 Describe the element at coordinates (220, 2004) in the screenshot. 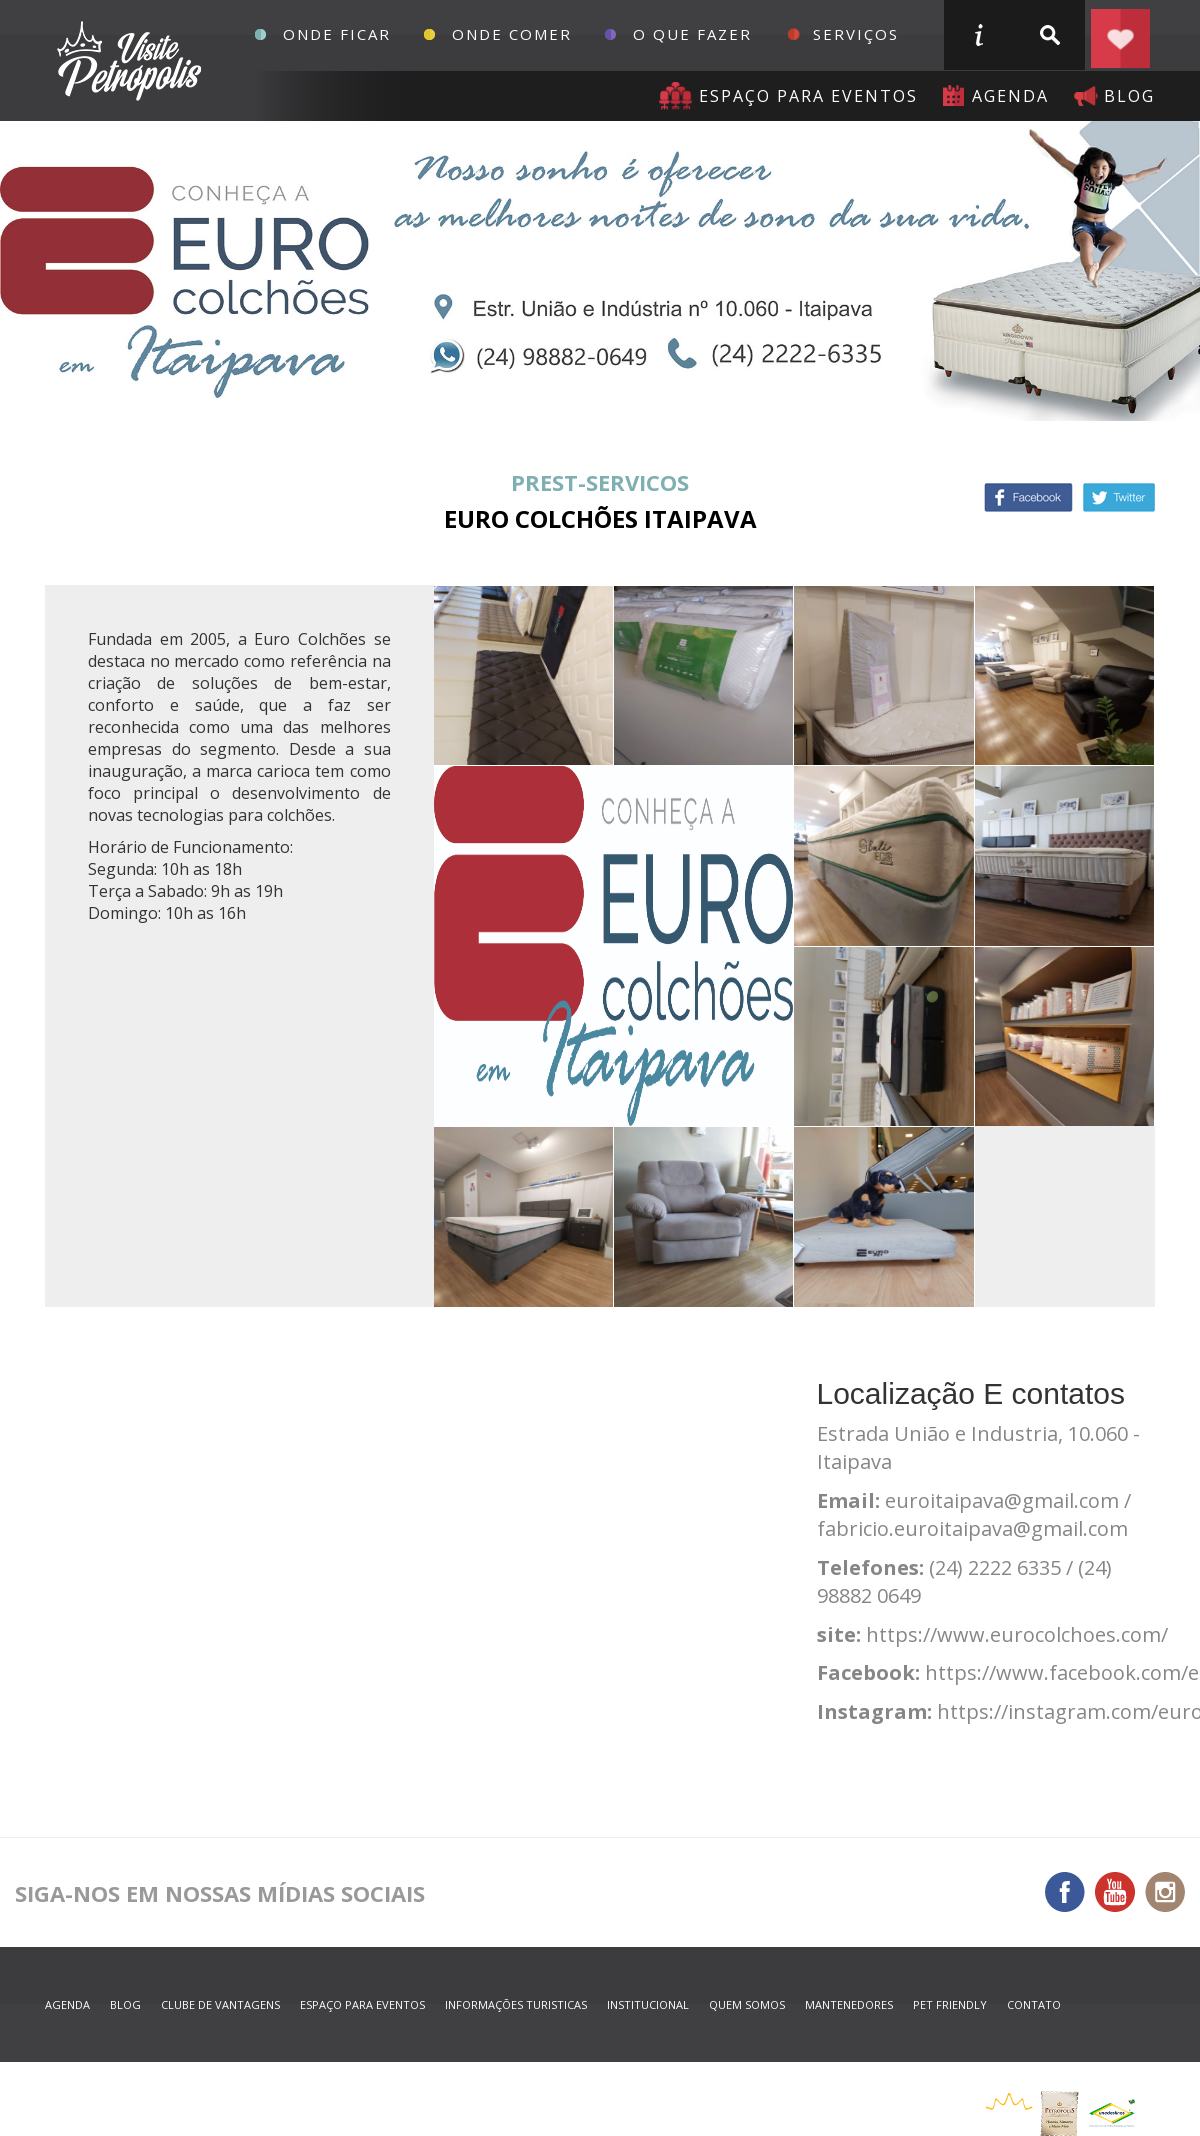

I see `Clube de Vantagens` at that location.